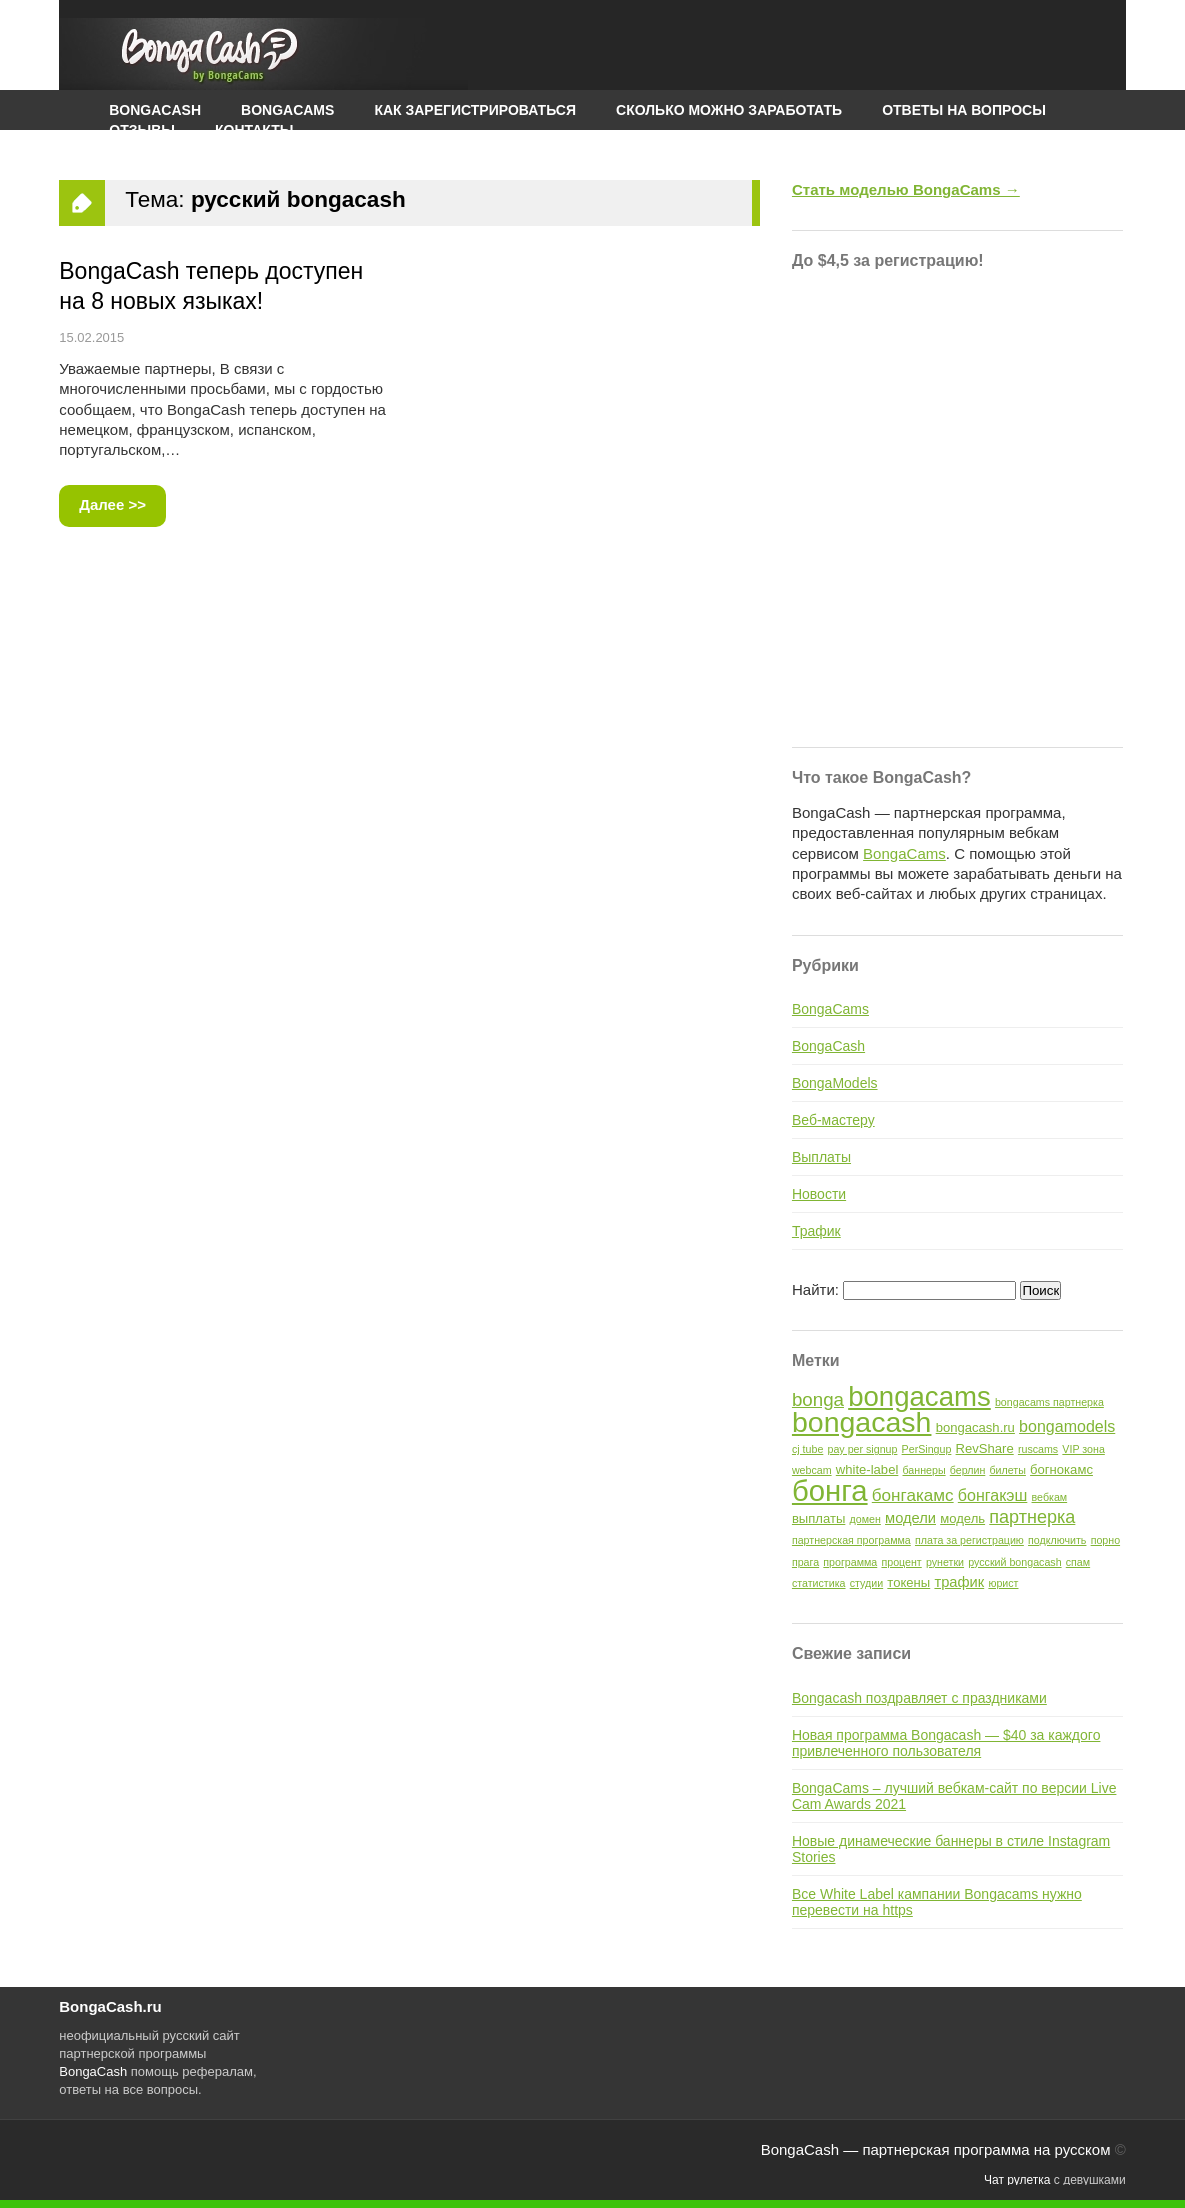 This screenshot has height=2208, width=1185. What do you see at coordinates (816, 1231) in the screenshot?
I see `Трафик` at bounding box center [816, 1231].